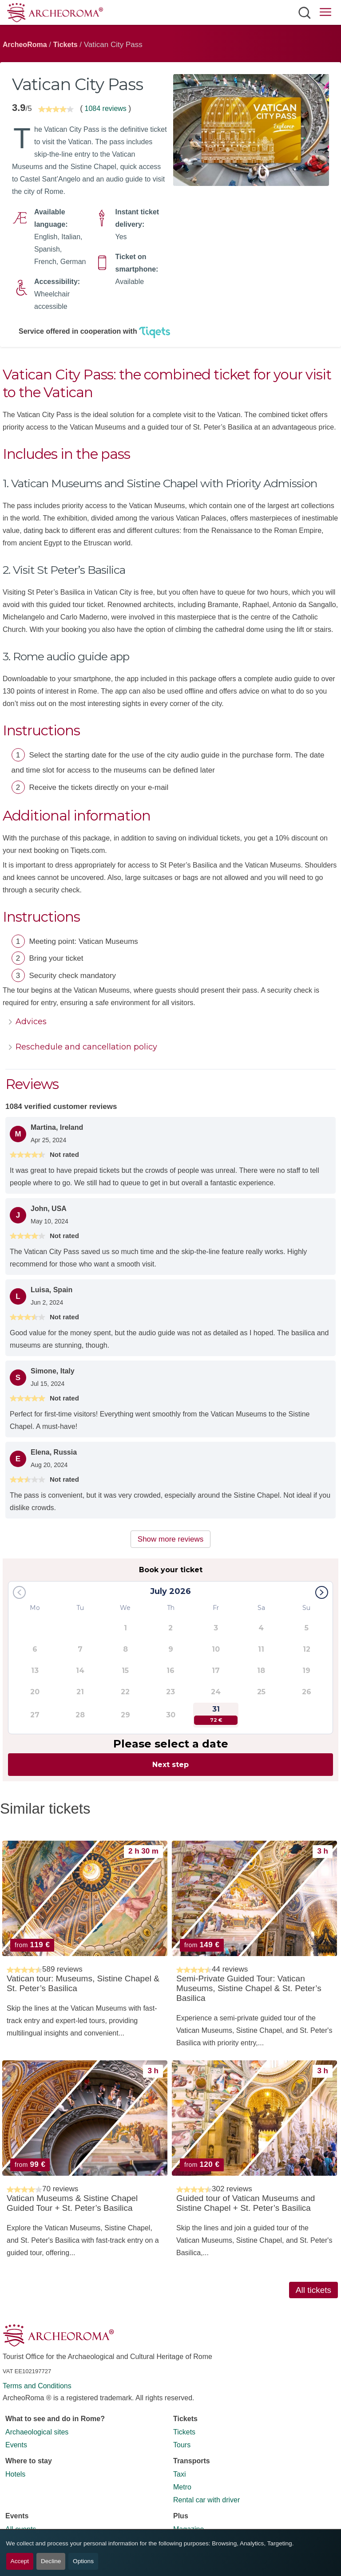  I want to click on Next step, so click(170, 1764).